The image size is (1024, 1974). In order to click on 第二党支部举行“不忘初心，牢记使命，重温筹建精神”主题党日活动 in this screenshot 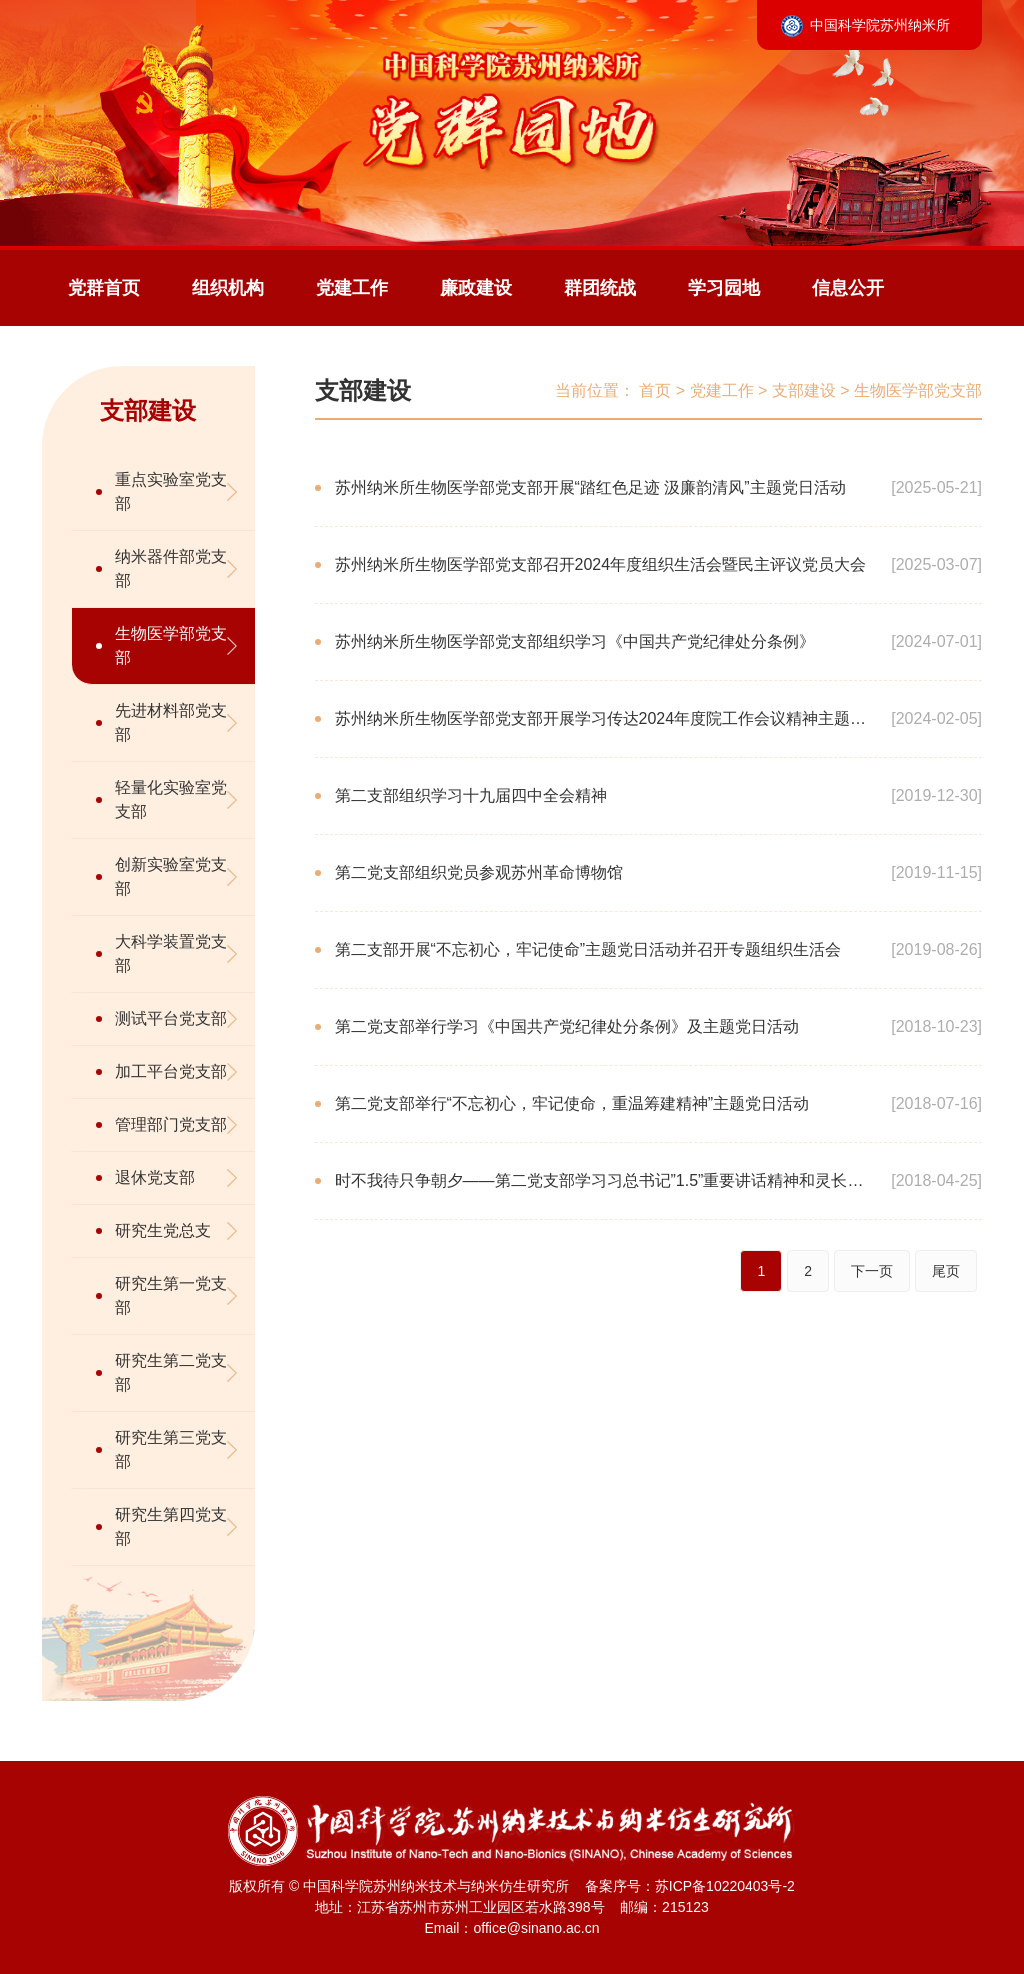, I will do `click(572, 1103)`.